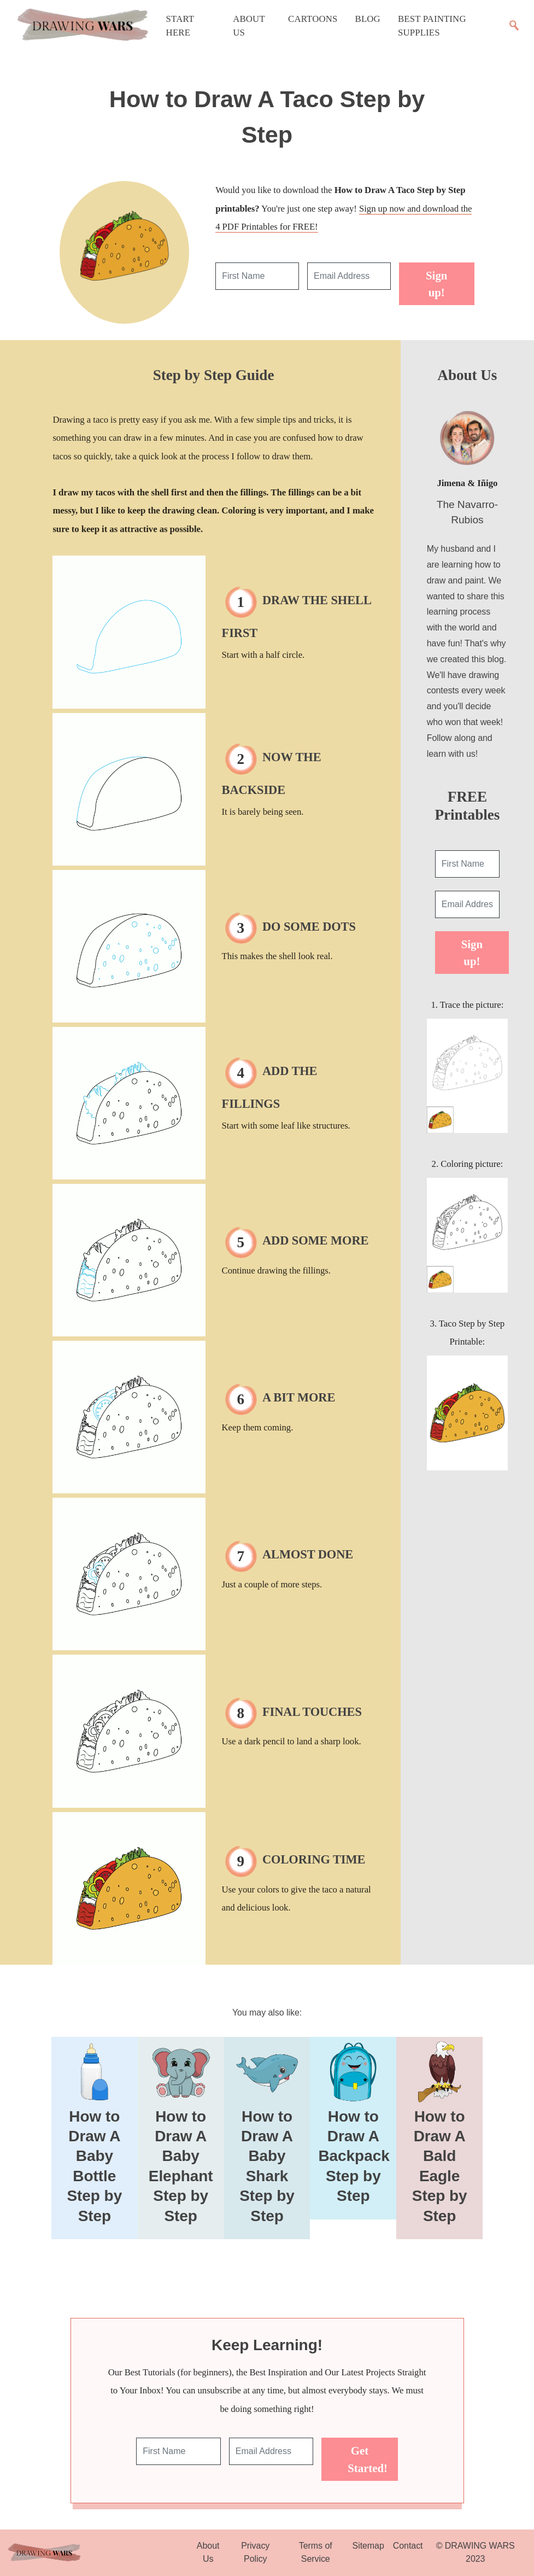  I want to click on Terms of Service, so click(315, 2552).